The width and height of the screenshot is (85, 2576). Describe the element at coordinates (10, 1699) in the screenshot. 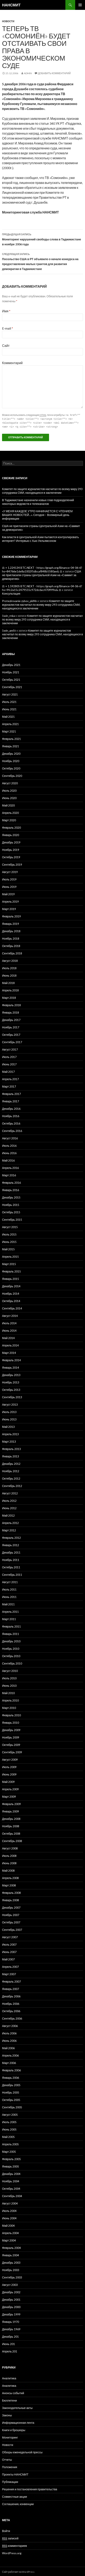

I see `Апрель 2010` at that location.